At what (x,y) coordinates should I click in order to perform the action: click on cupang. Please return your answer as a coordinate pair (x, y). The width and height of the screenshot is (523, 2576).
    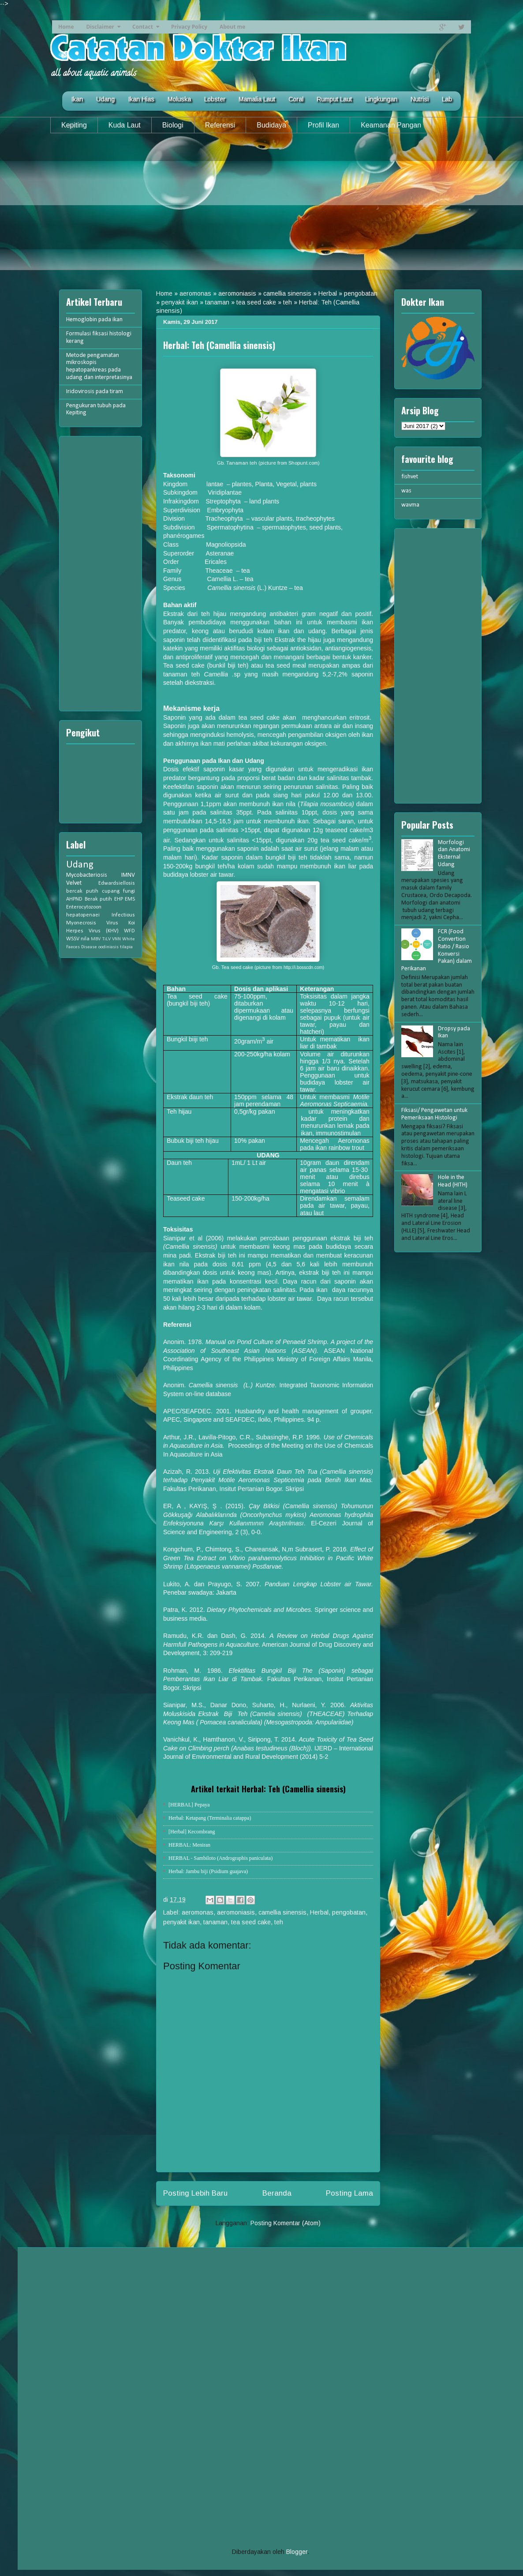
    Looking at the image, I should click on (111, 891).